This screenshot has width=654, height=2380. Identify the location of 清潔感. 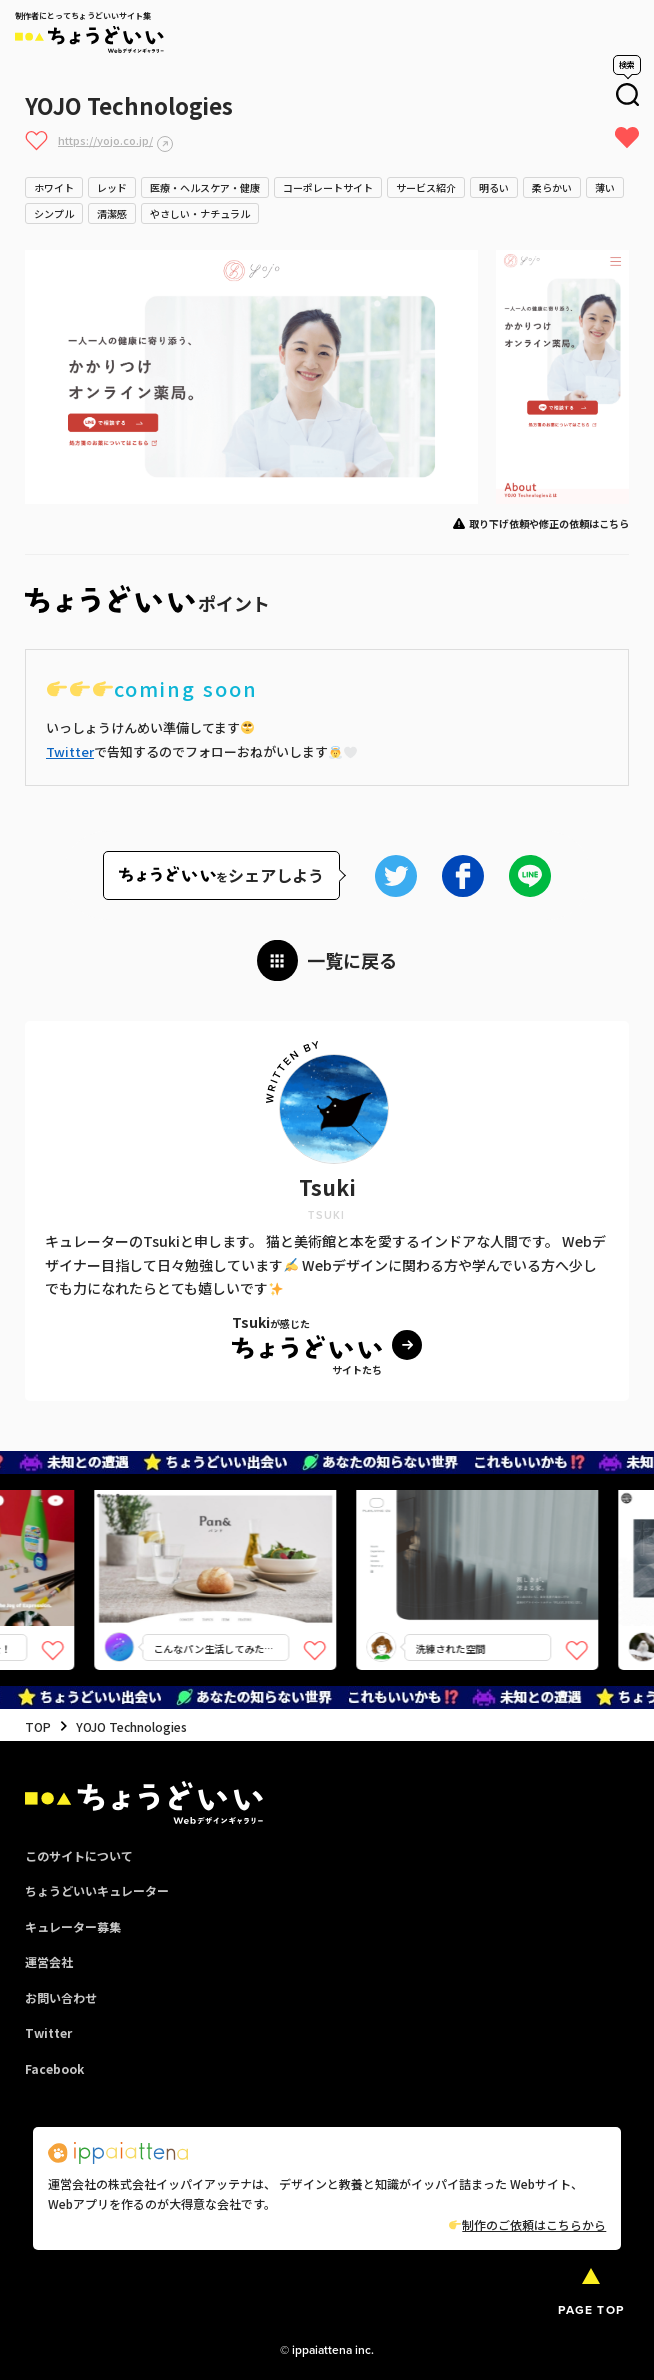
(112, 213).